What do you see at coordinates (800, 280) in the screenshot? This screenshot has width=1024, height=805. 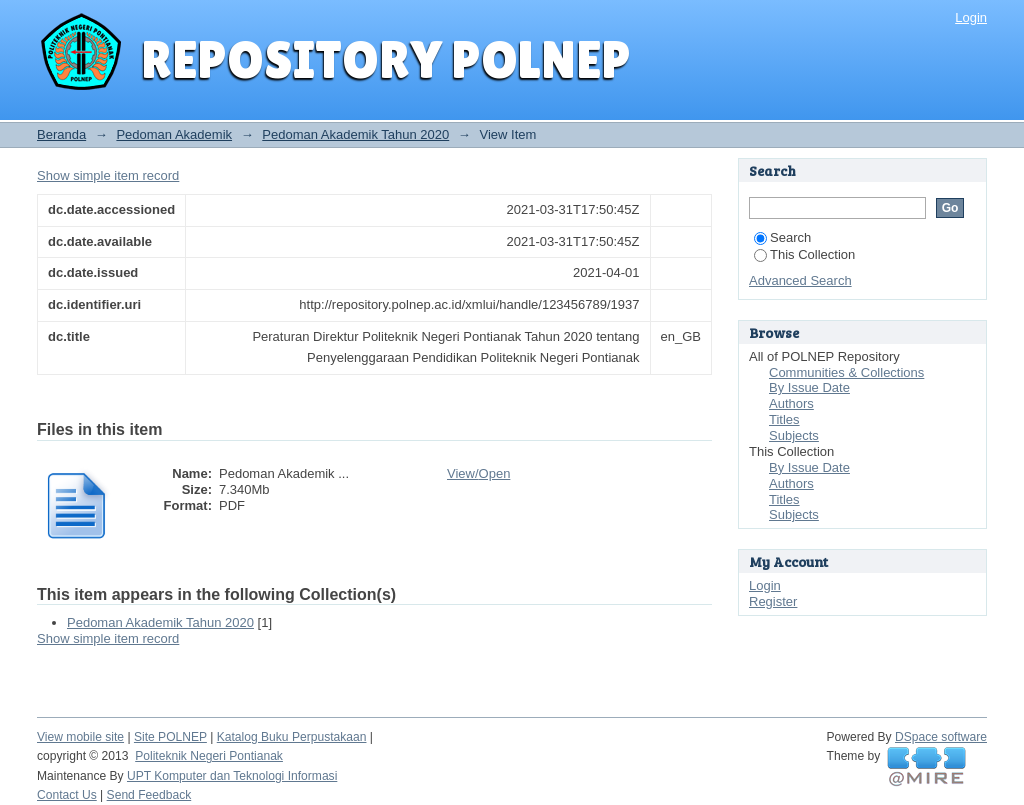 I see `Advanced Search` at bounding box center [800, 280].